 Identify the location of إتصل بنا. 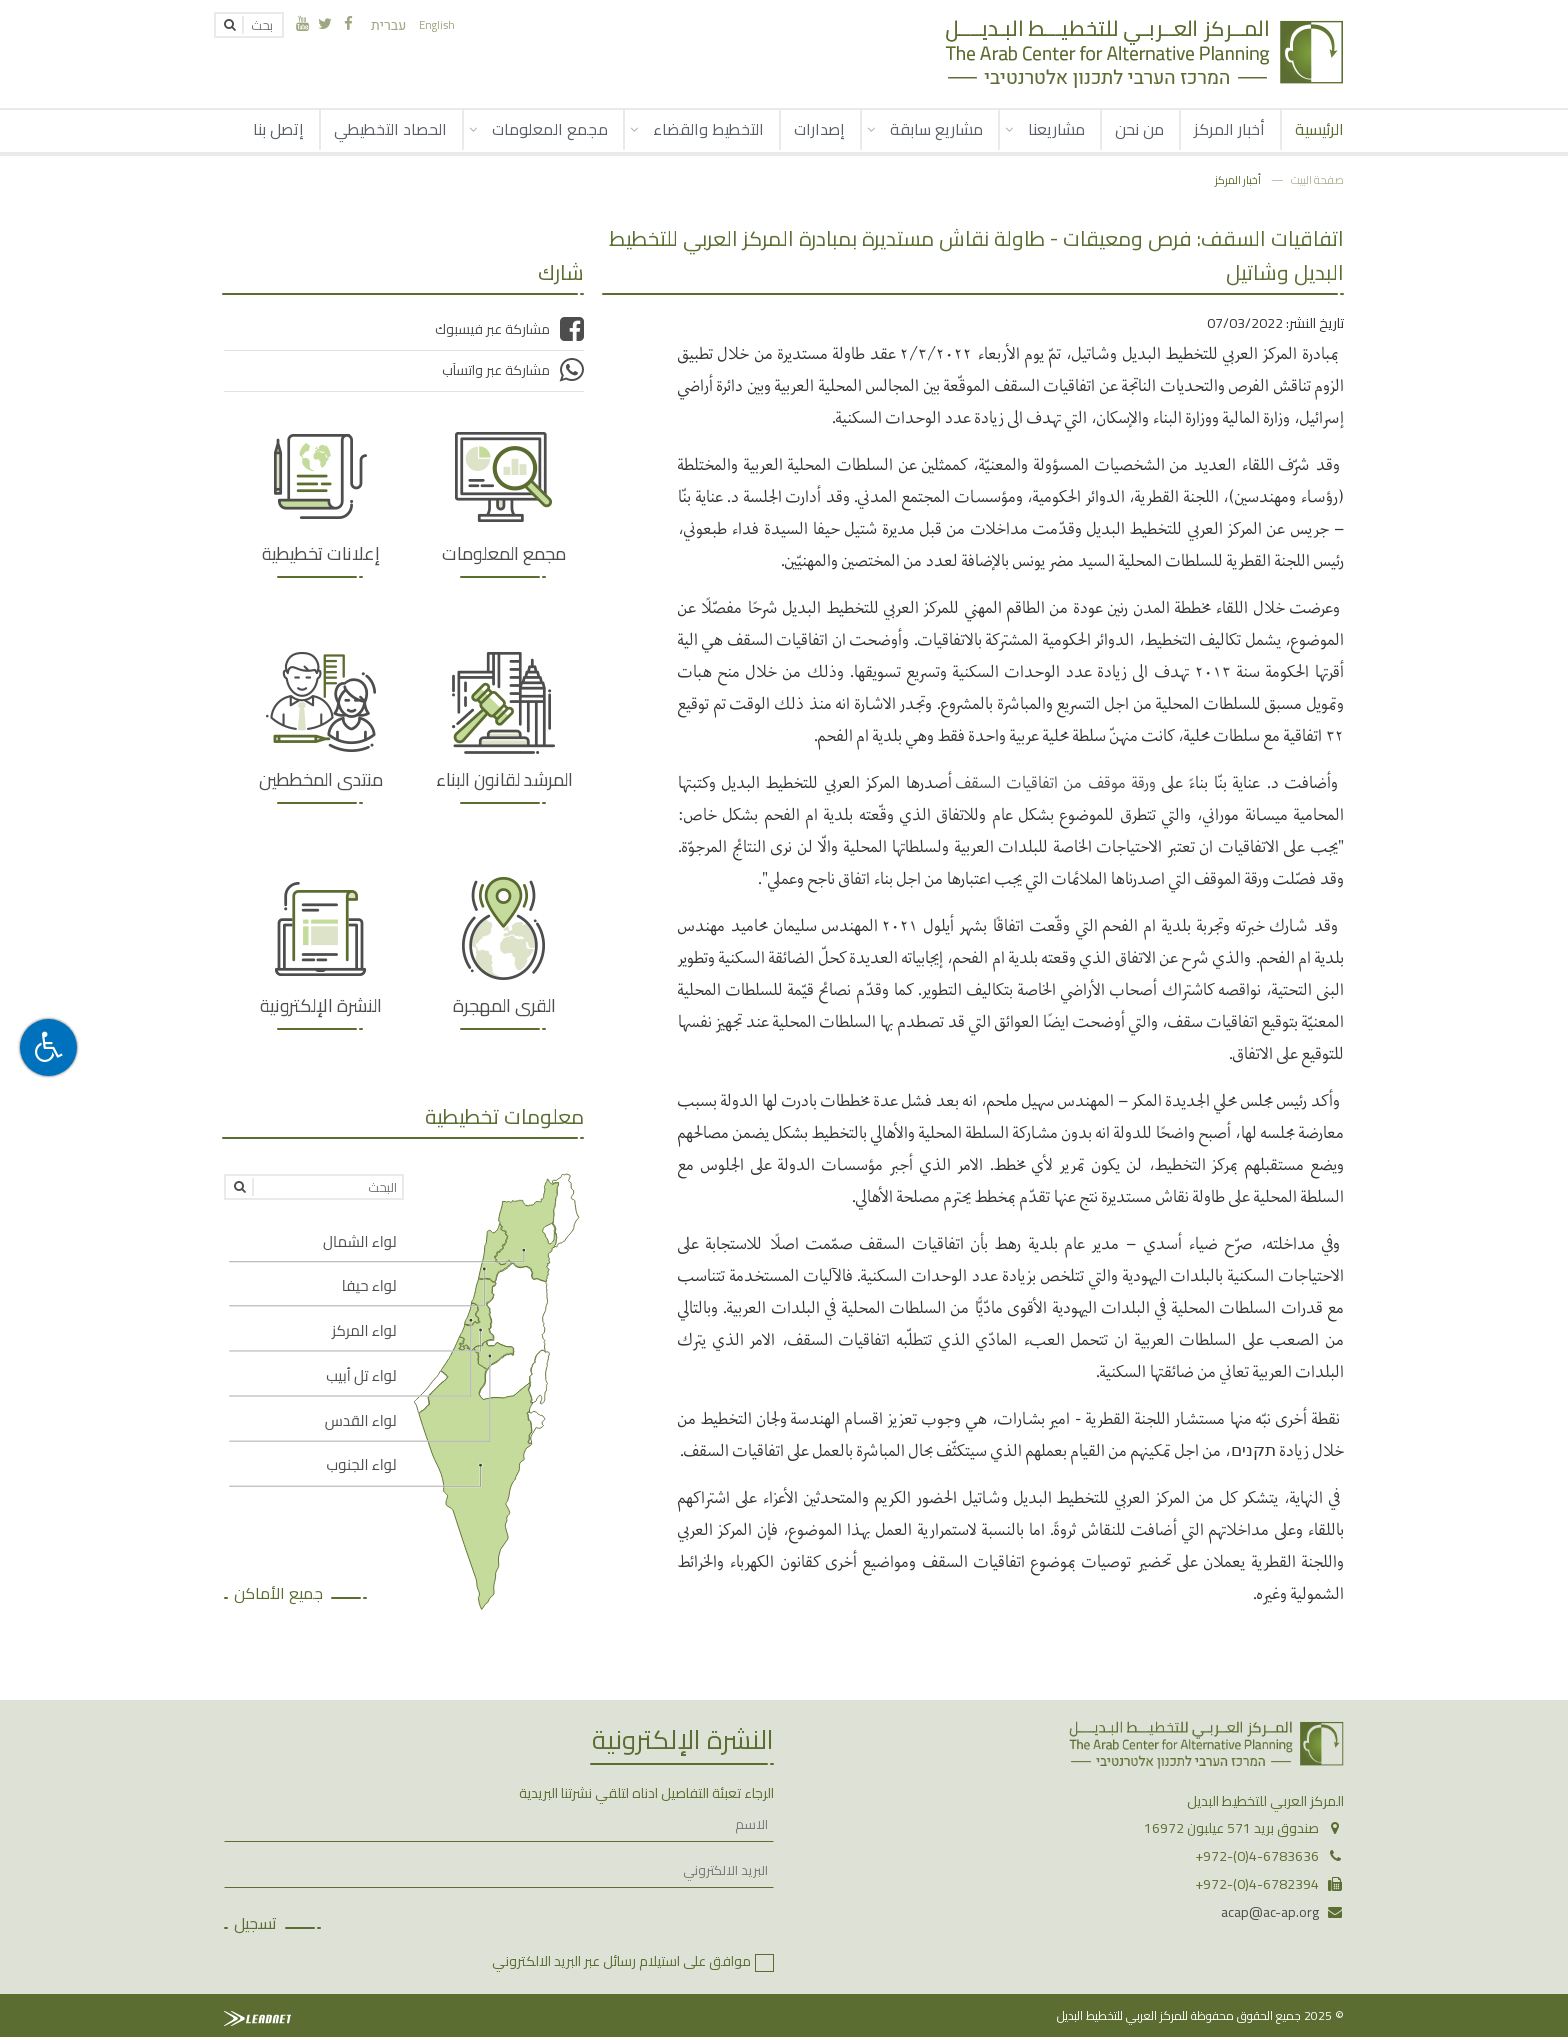
(278, 129).